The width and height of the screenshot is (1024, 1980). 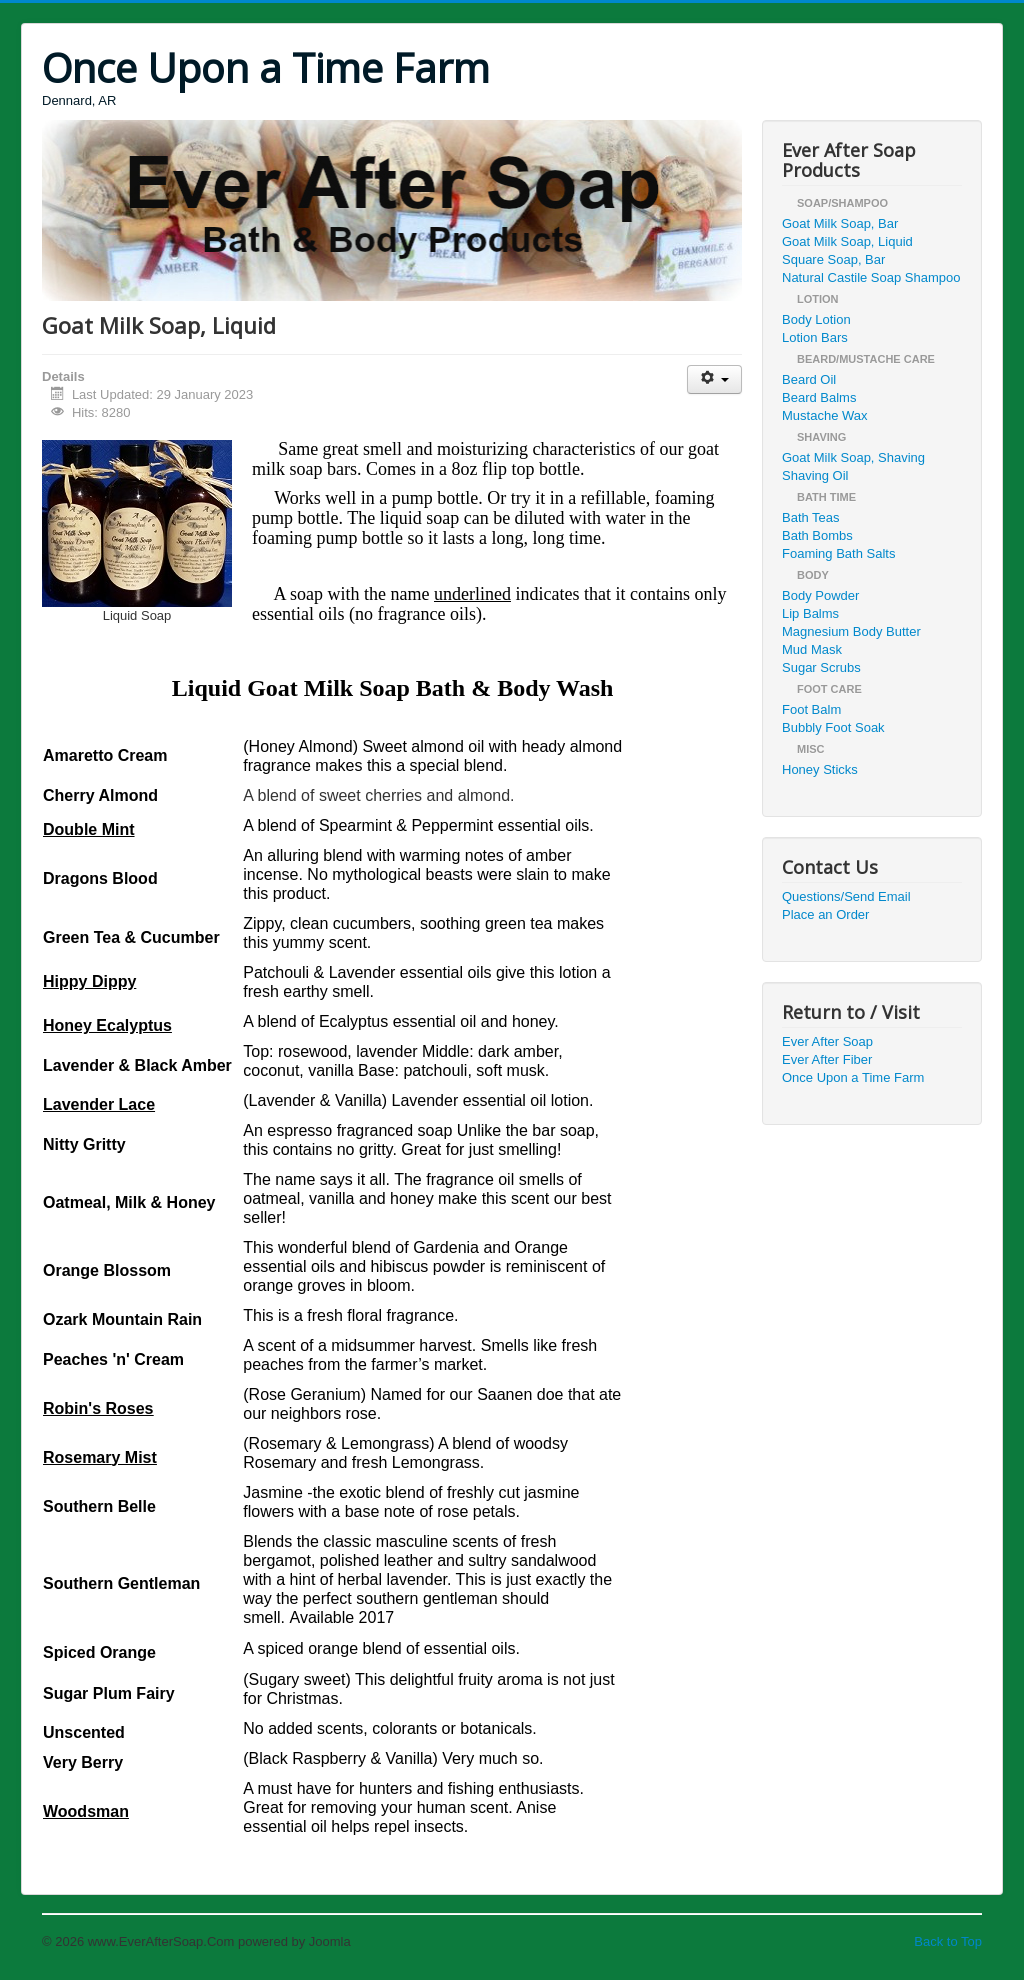 I want to click on Magnesium Body Butter, so click(x=851, y=631).